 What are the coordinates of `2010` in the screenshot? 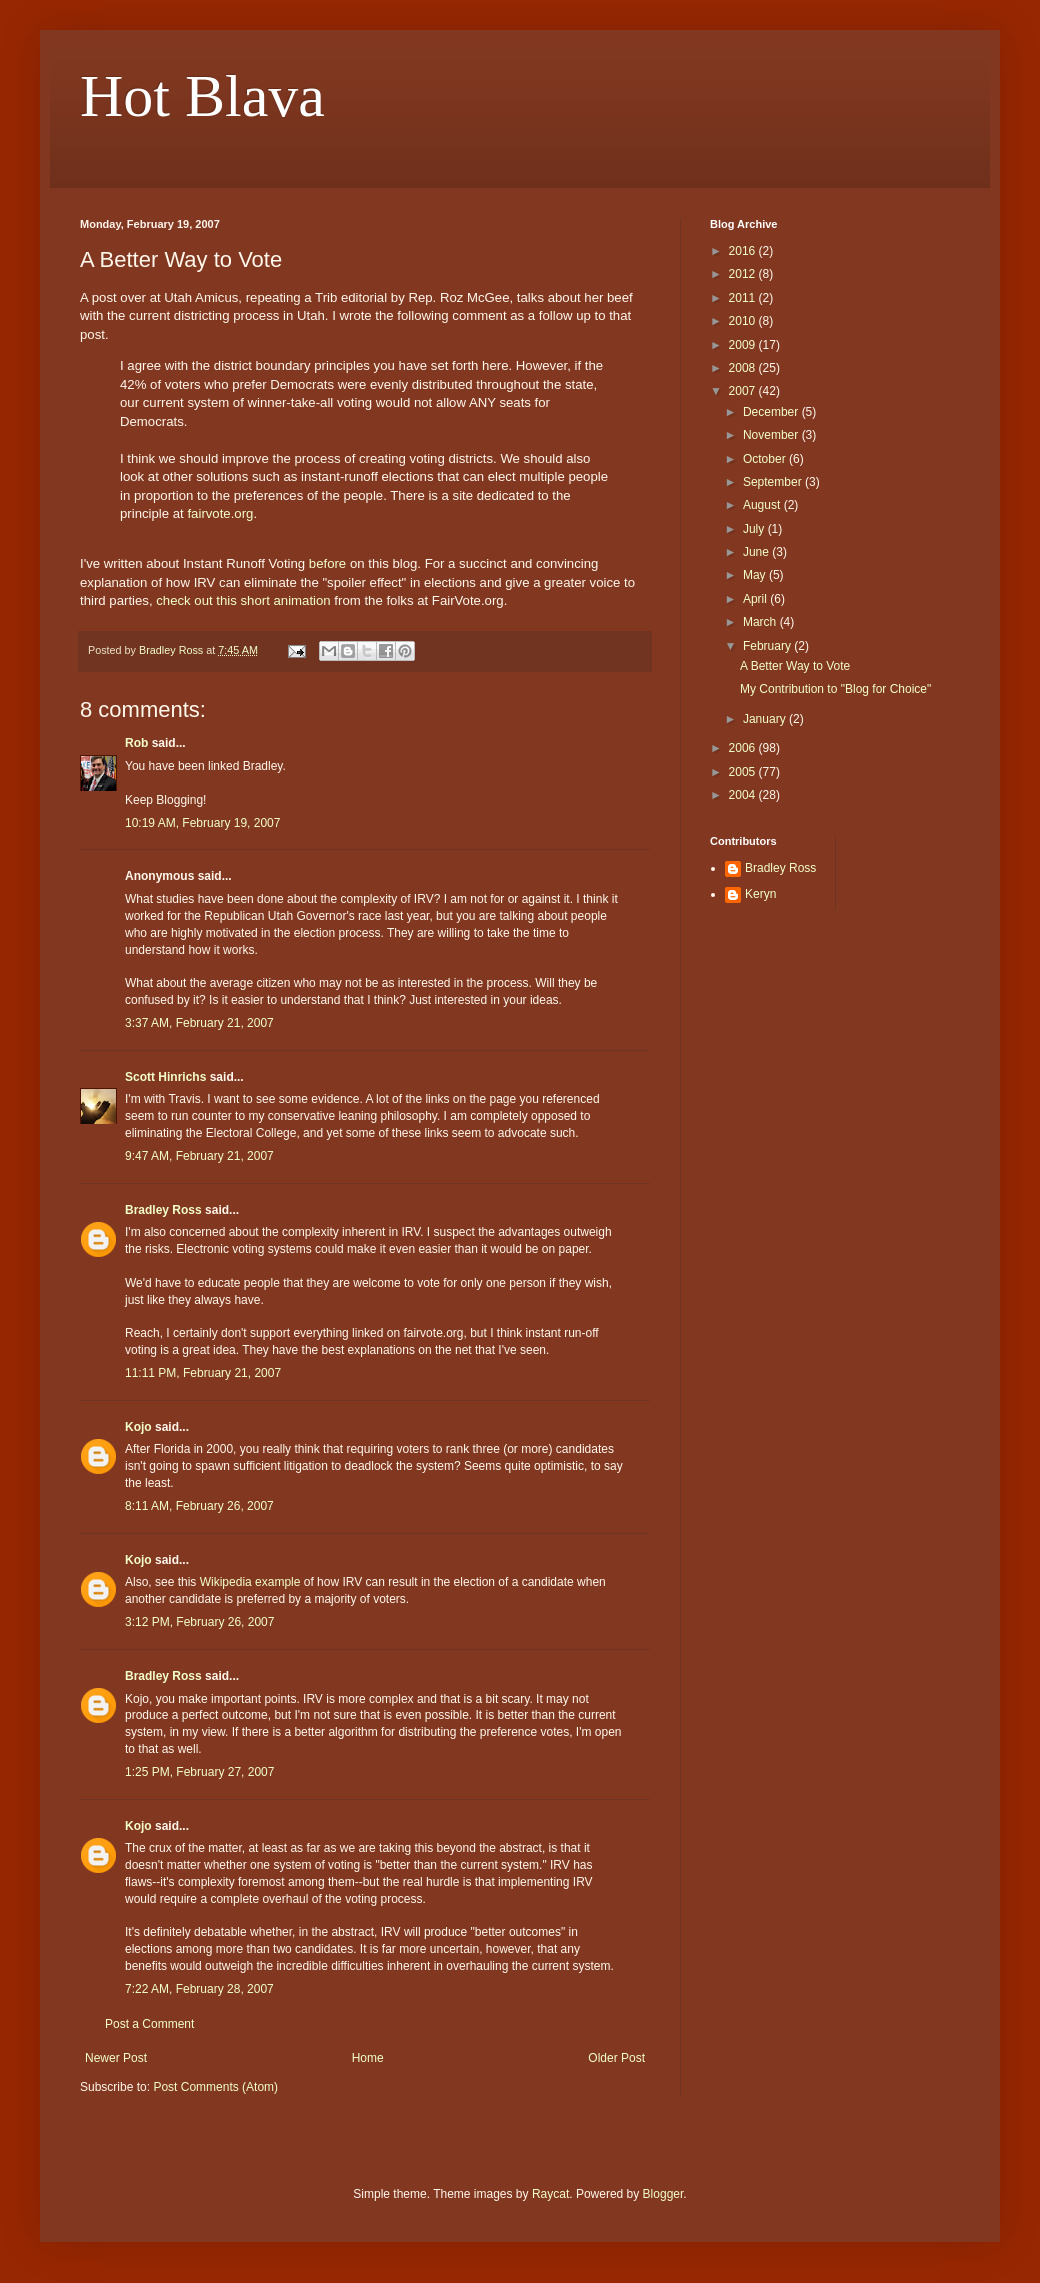 It's located at (744, 321).